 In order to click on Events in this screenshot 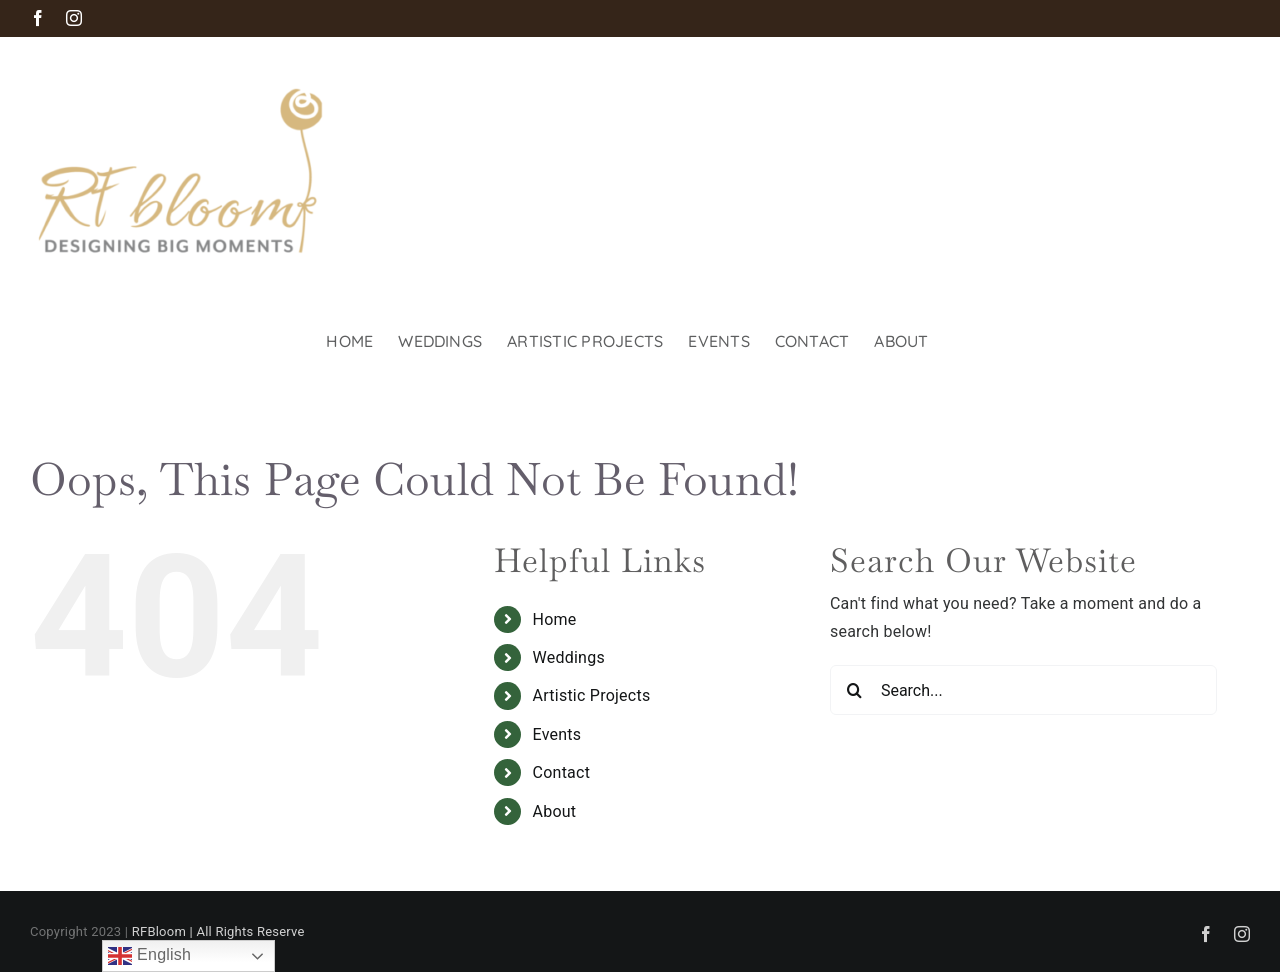, I will do `click(557, 734)`.